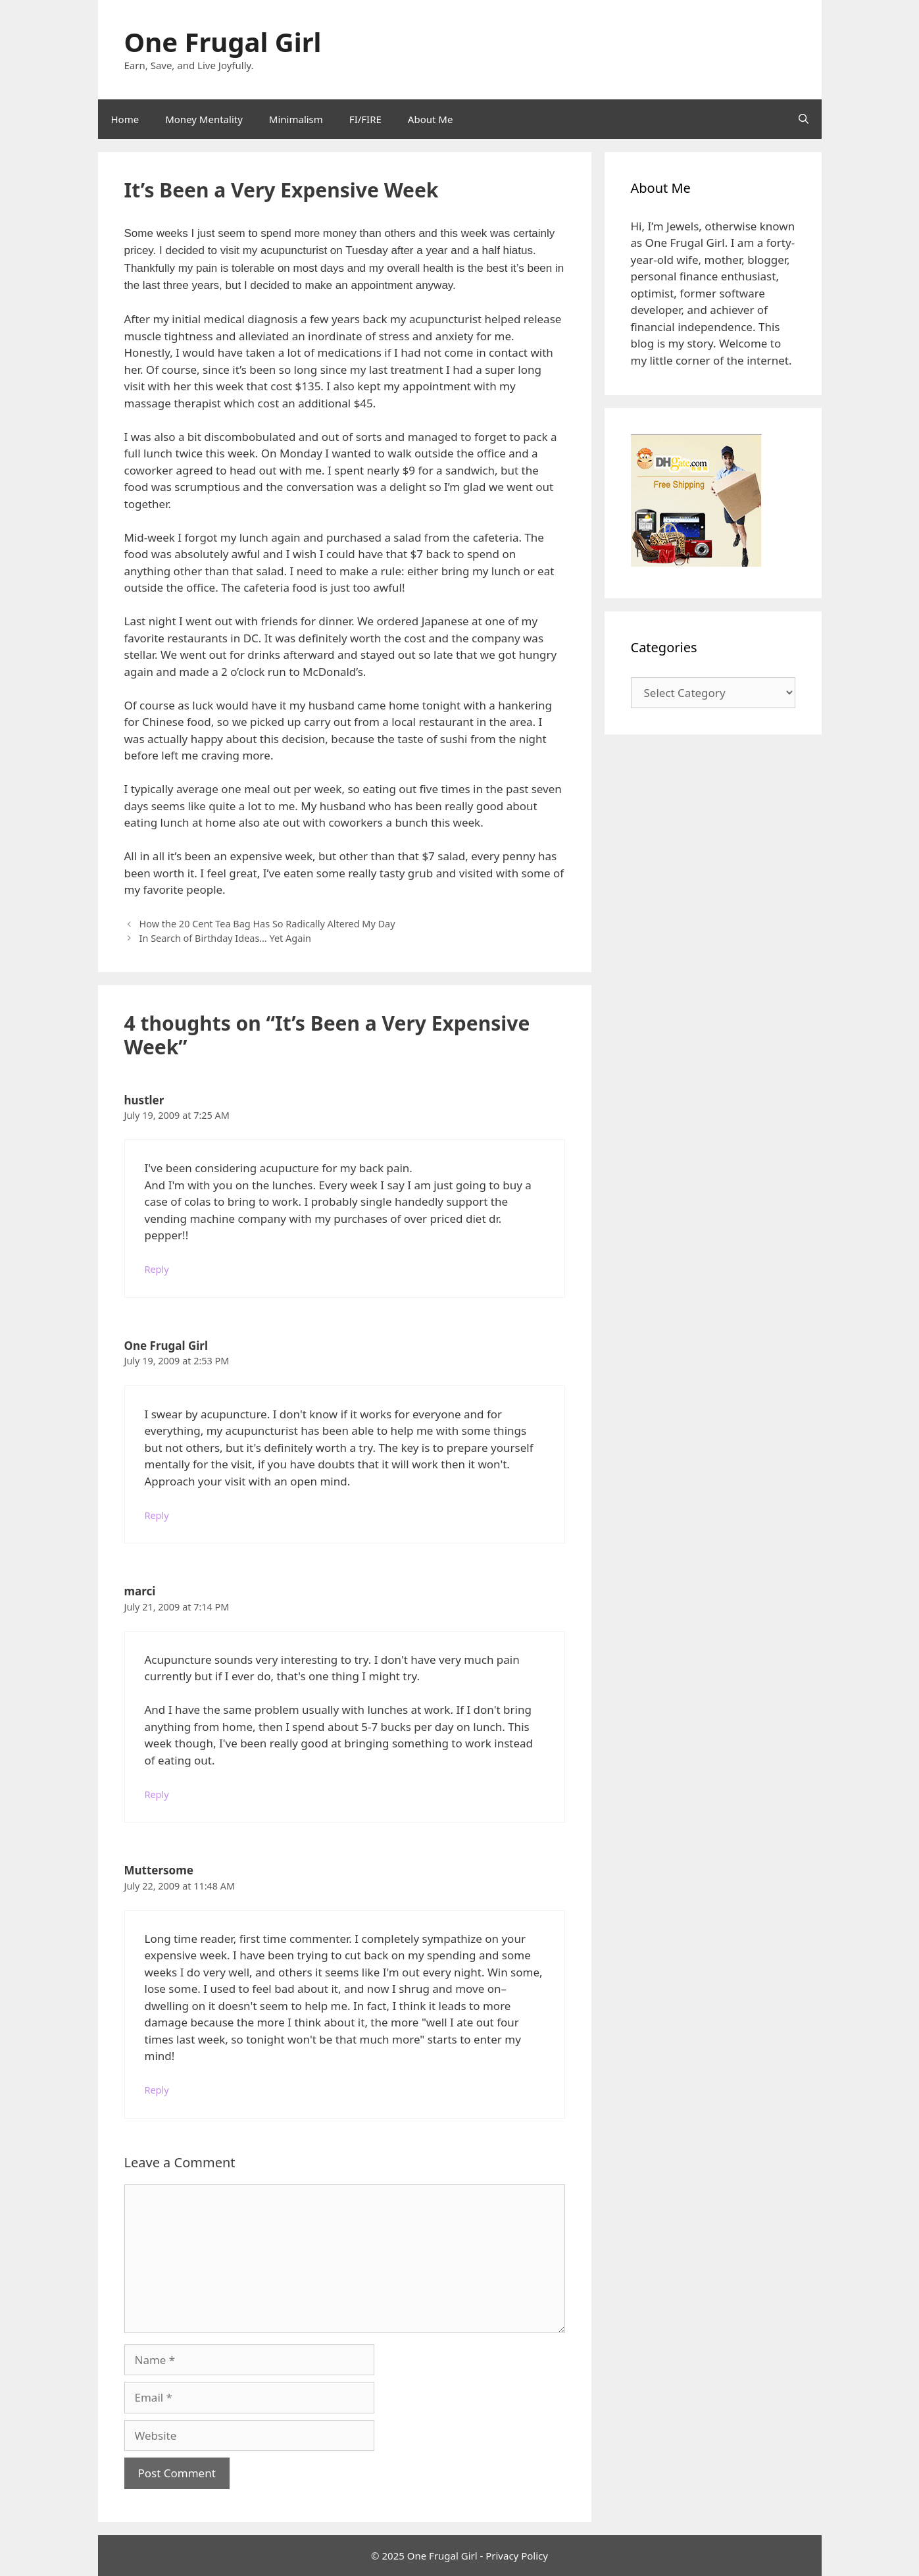 The image size is (919, 2576). I want to click on [Open Search Bar], so click(803, 119).